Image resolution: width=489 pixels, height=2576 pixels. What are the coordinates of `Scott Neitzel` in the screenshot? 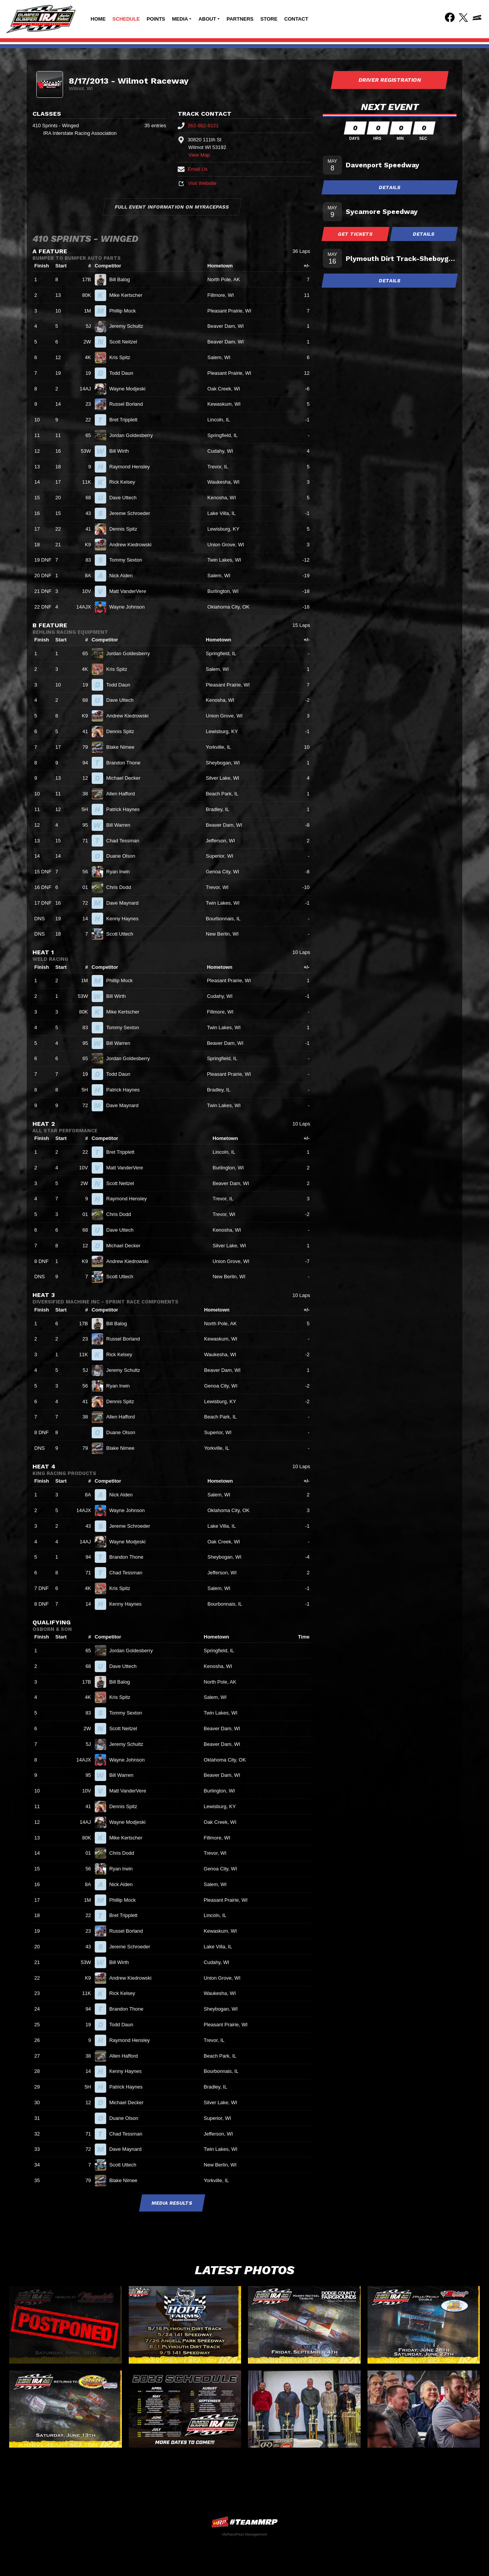 It's located at (126, 342).